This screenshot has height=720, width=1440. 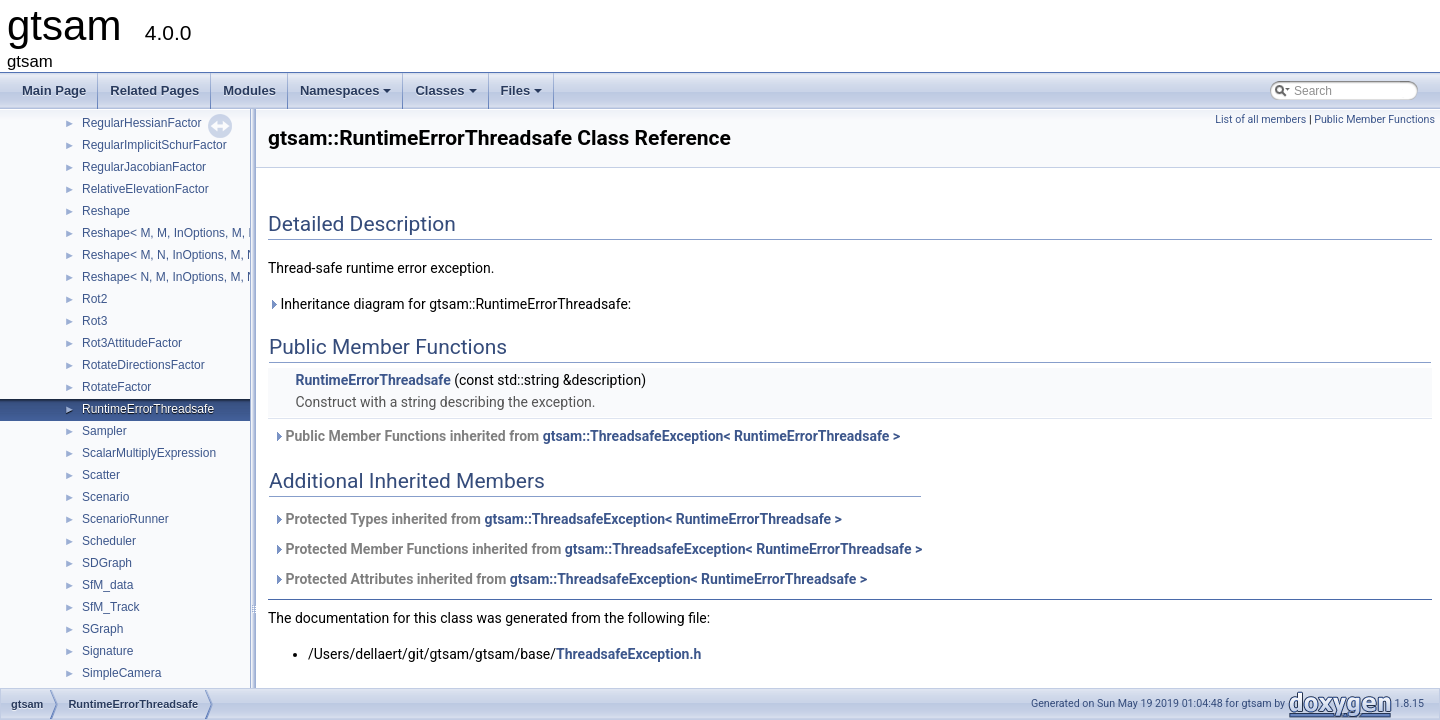 What do you see at coordinates (107, 651) in the screenshot?
I see `Signature` at bounding box center [107, 651].